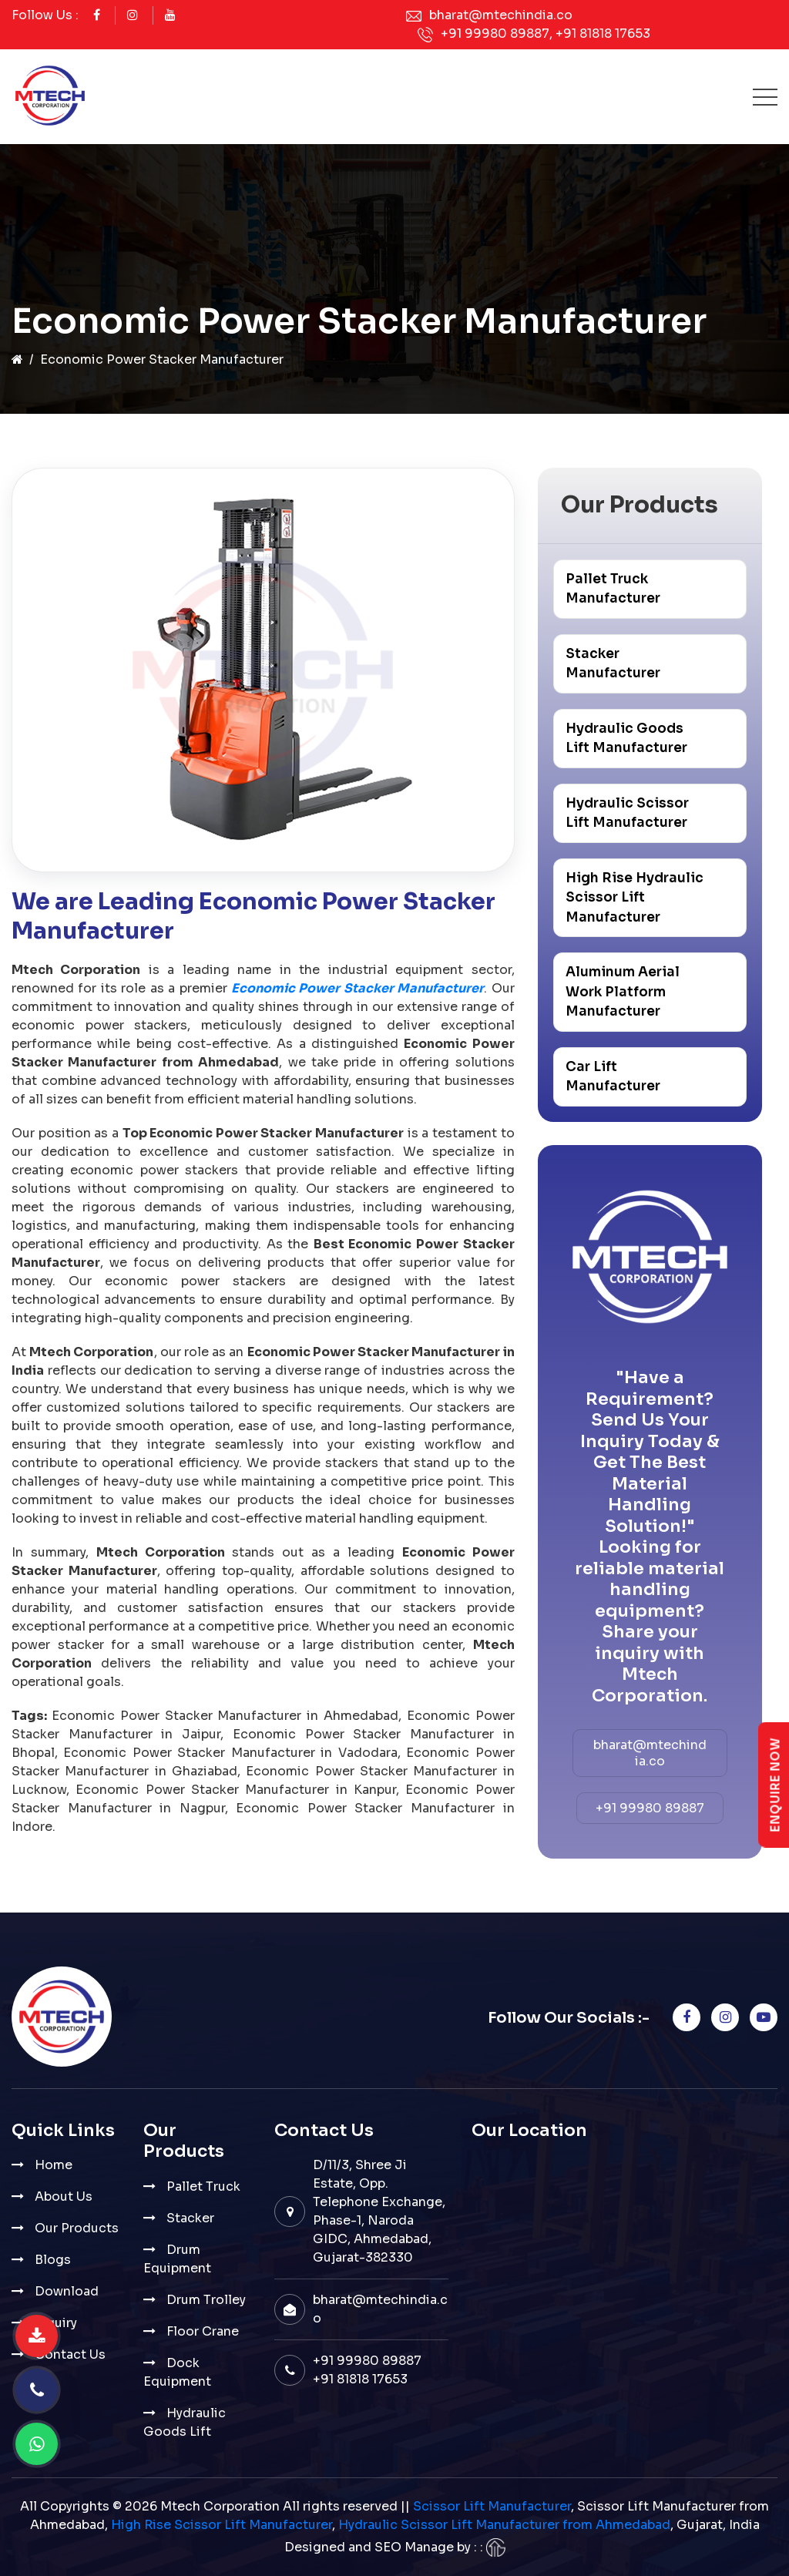 The image size is (789, 2576). I want to click on Home, so click(53, 2165).